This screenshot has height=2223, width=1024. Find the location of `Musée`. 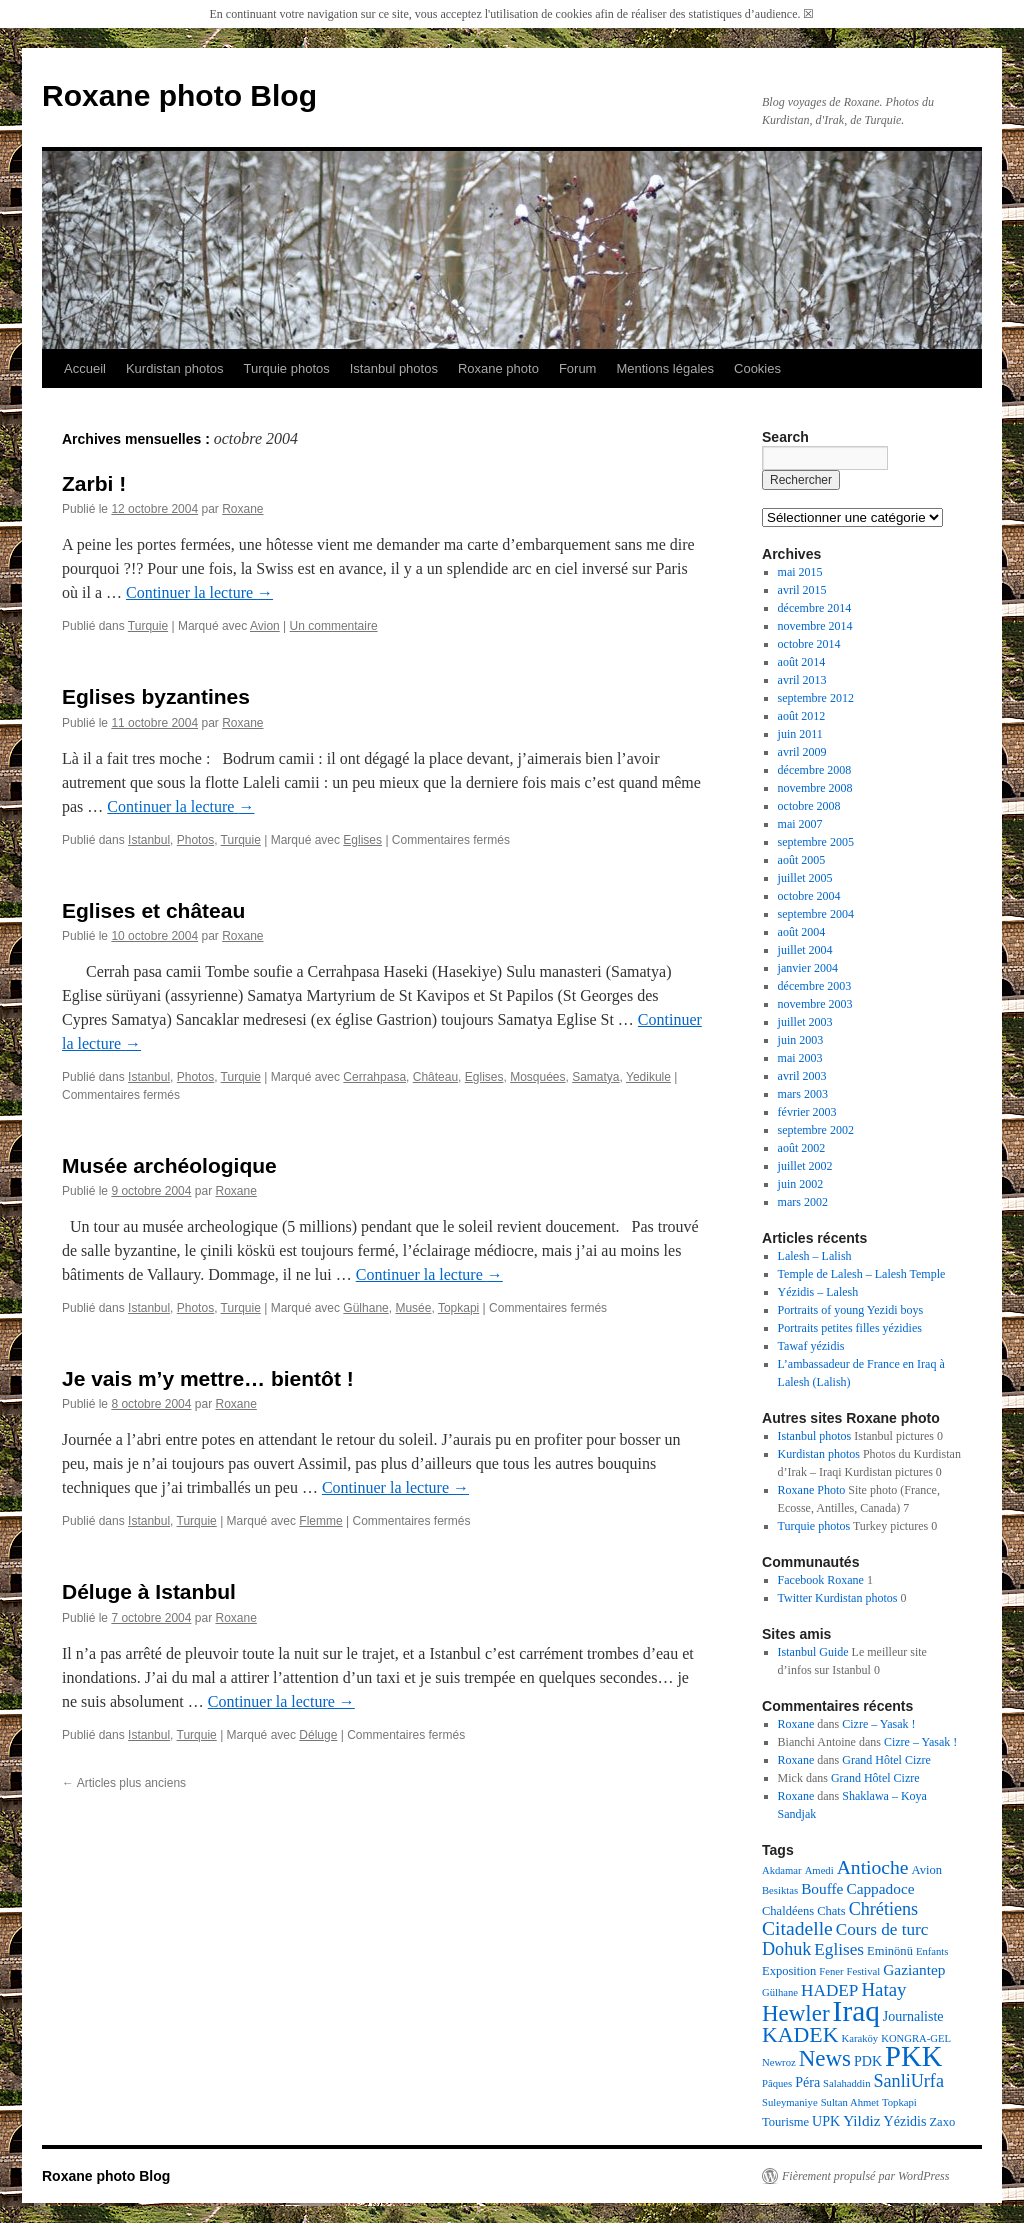

Musée is located at coordinates (413, 1308).